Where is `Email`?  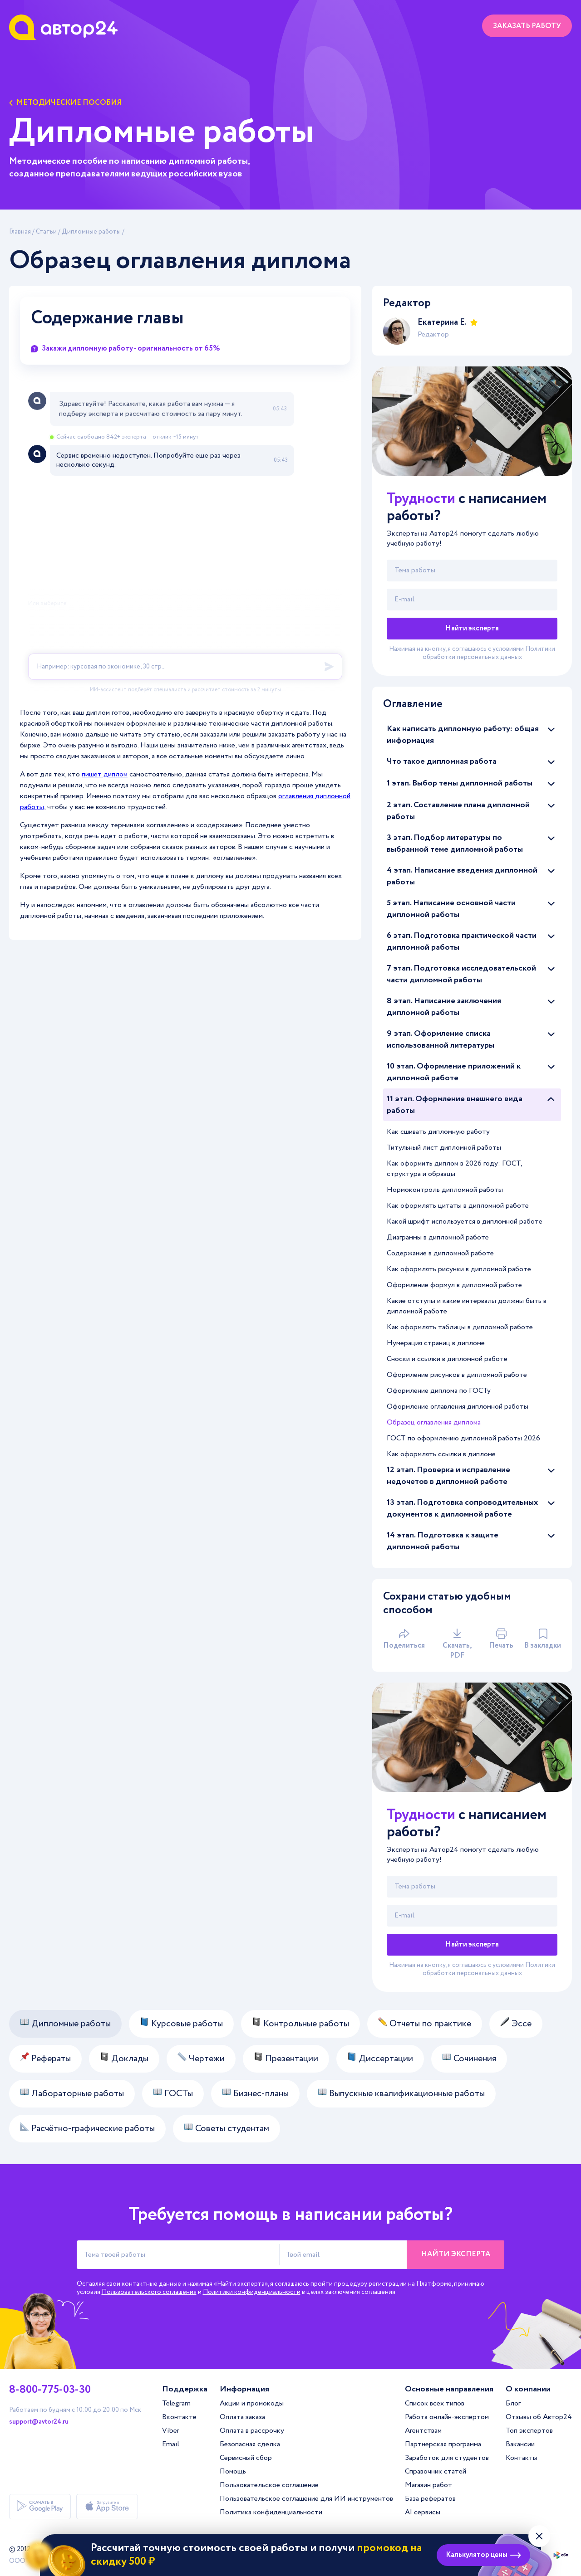 Email is located at coordinates (170, 2444).